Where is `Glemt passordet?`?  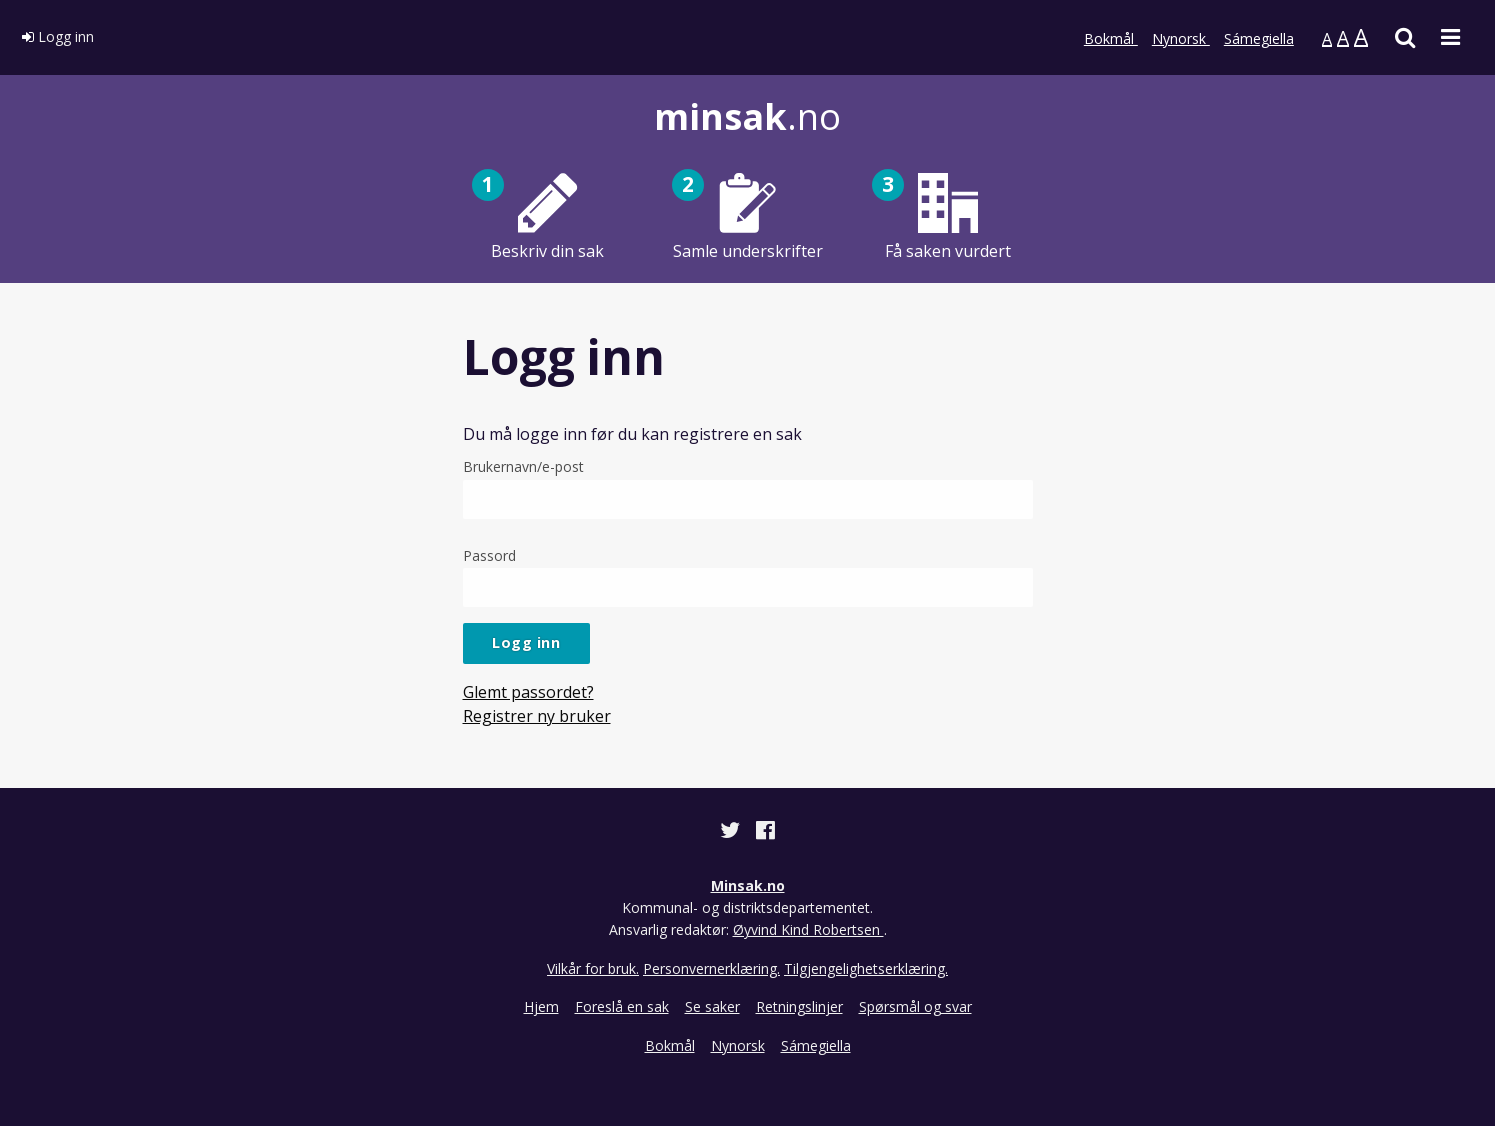 Glemt passordet? is located at coordinates (528, 692).